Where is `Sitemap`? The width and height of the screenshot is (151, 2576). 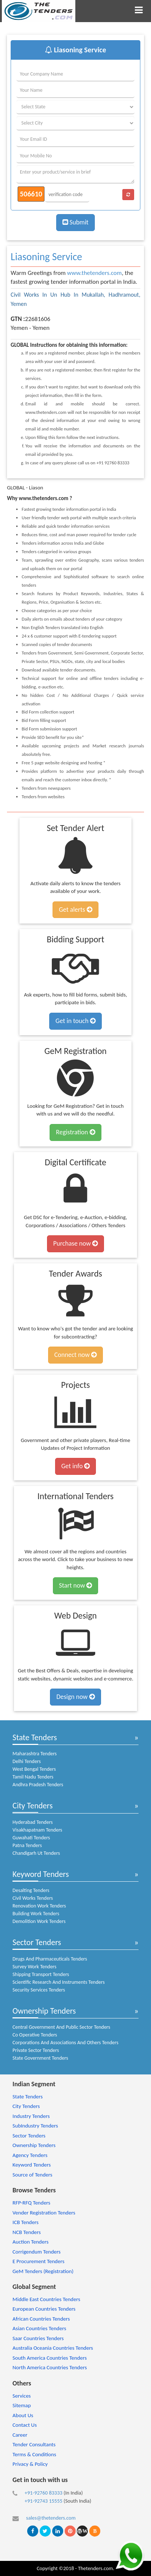 Sitemap is located at coordinates (21, 2405).